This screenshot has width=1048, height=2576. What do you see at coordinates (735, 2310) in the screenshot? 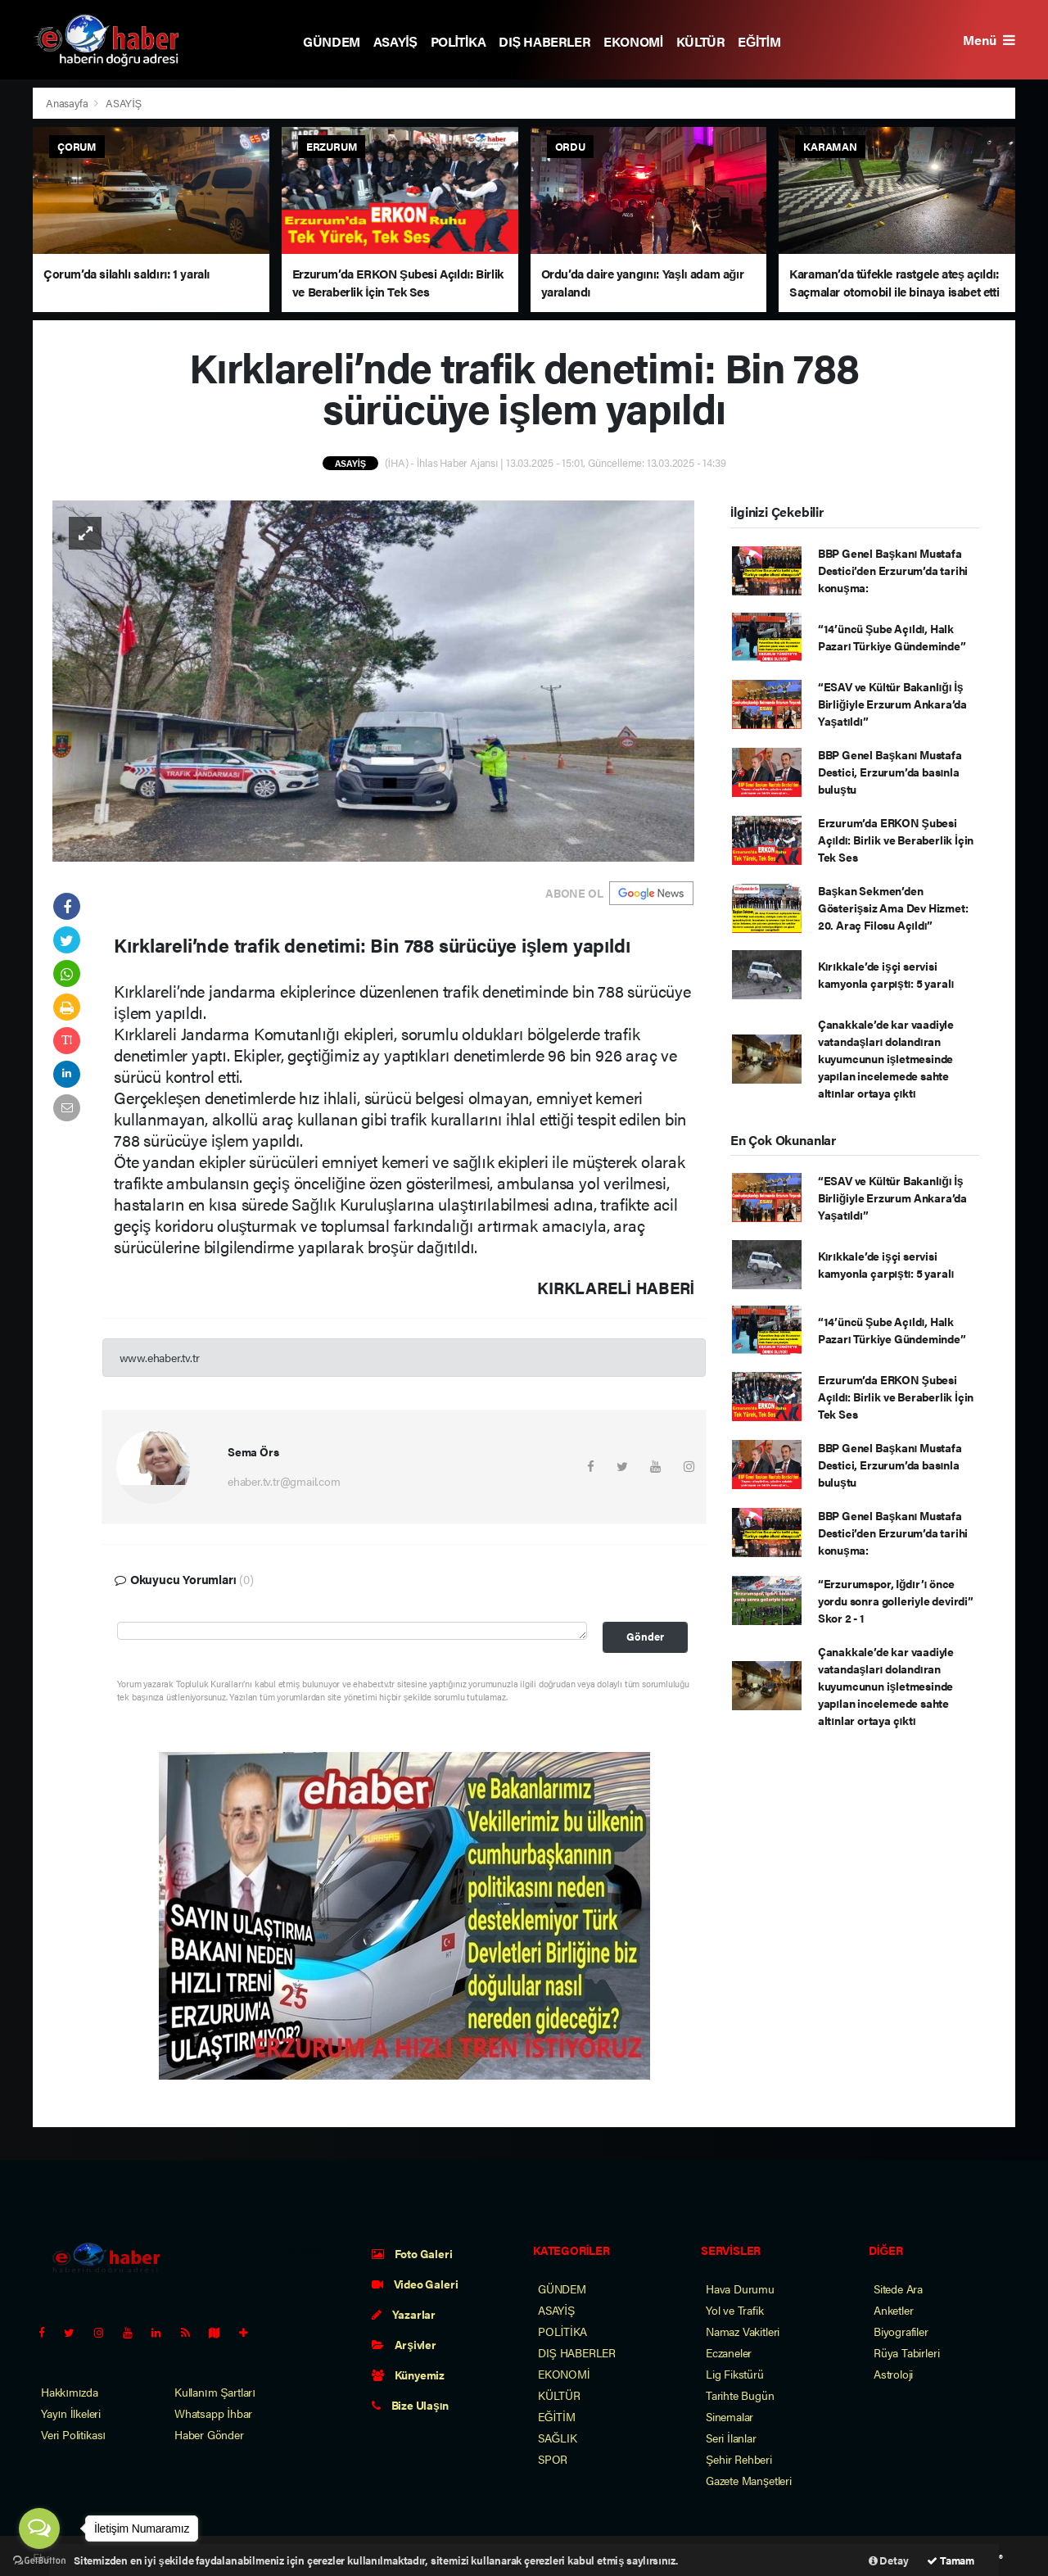
I see `Yol ve Trafik` at bounding box center [735, 2310].